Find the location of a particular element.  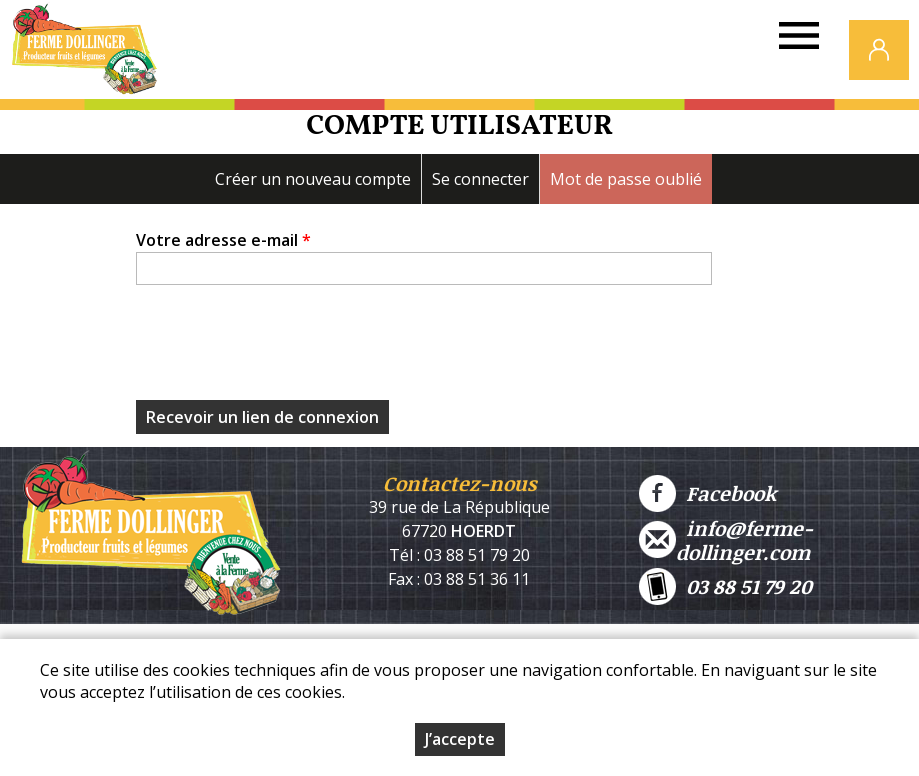

[presentation] is located at coordinates (288, 348).